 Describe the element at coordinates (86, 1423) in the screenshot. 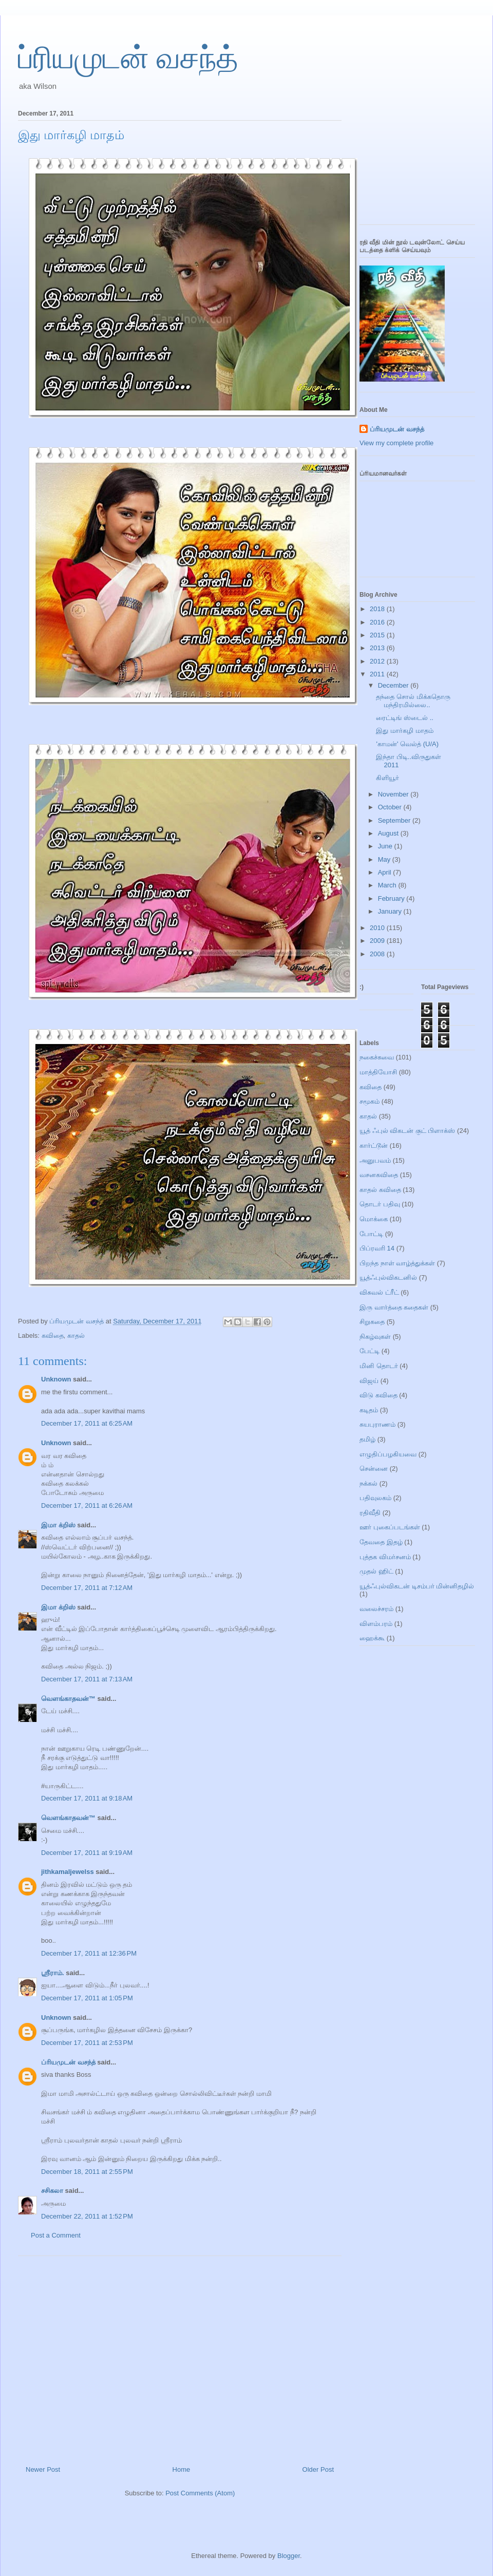

I see `December 17, 2011 at 6:25 AM` at that location.